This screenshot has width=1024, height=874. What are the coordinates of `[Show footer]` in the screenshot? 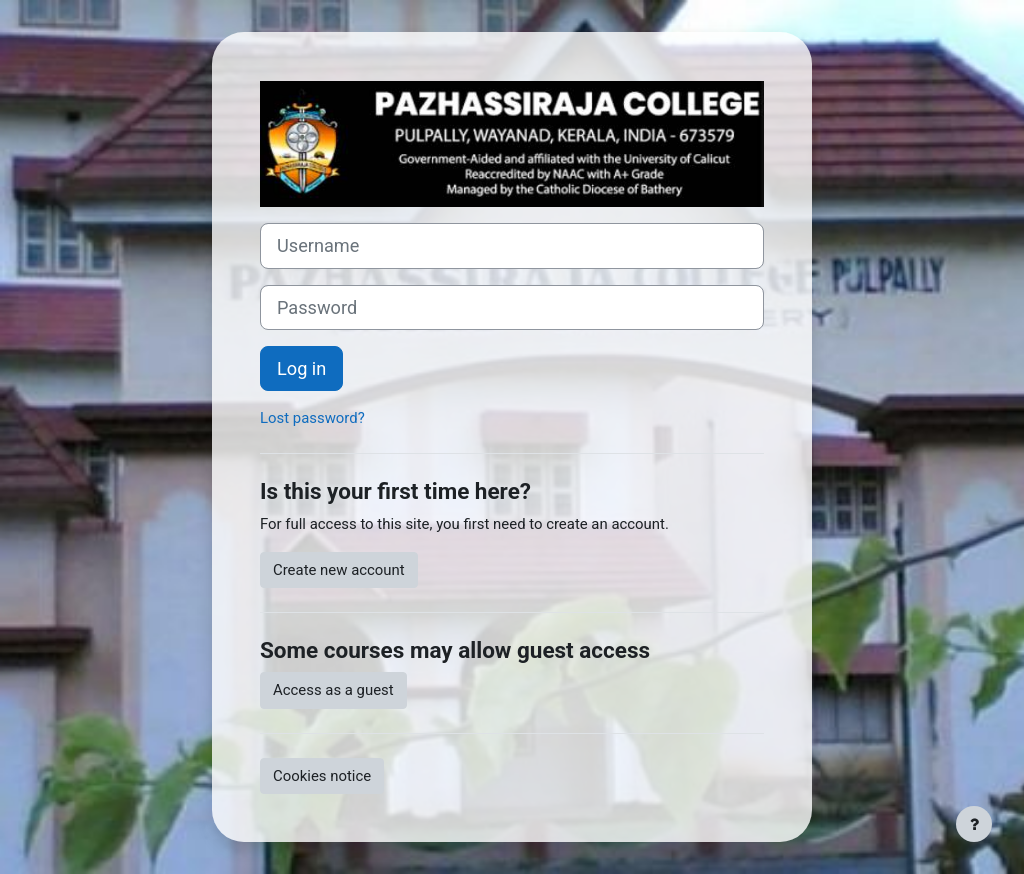 It's located at (974, 824).